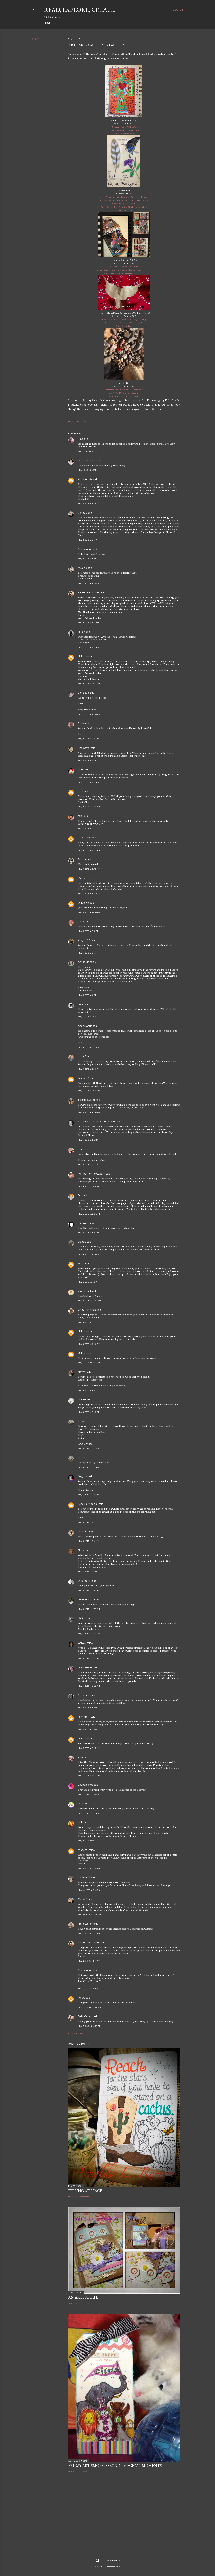 Image resolution: width=215 pixels, height=2576 pixels. Describe the element at coordinates (88, 1571) in the screenshot. I see `May 5, 2013 at 7:39 AM` at that location.